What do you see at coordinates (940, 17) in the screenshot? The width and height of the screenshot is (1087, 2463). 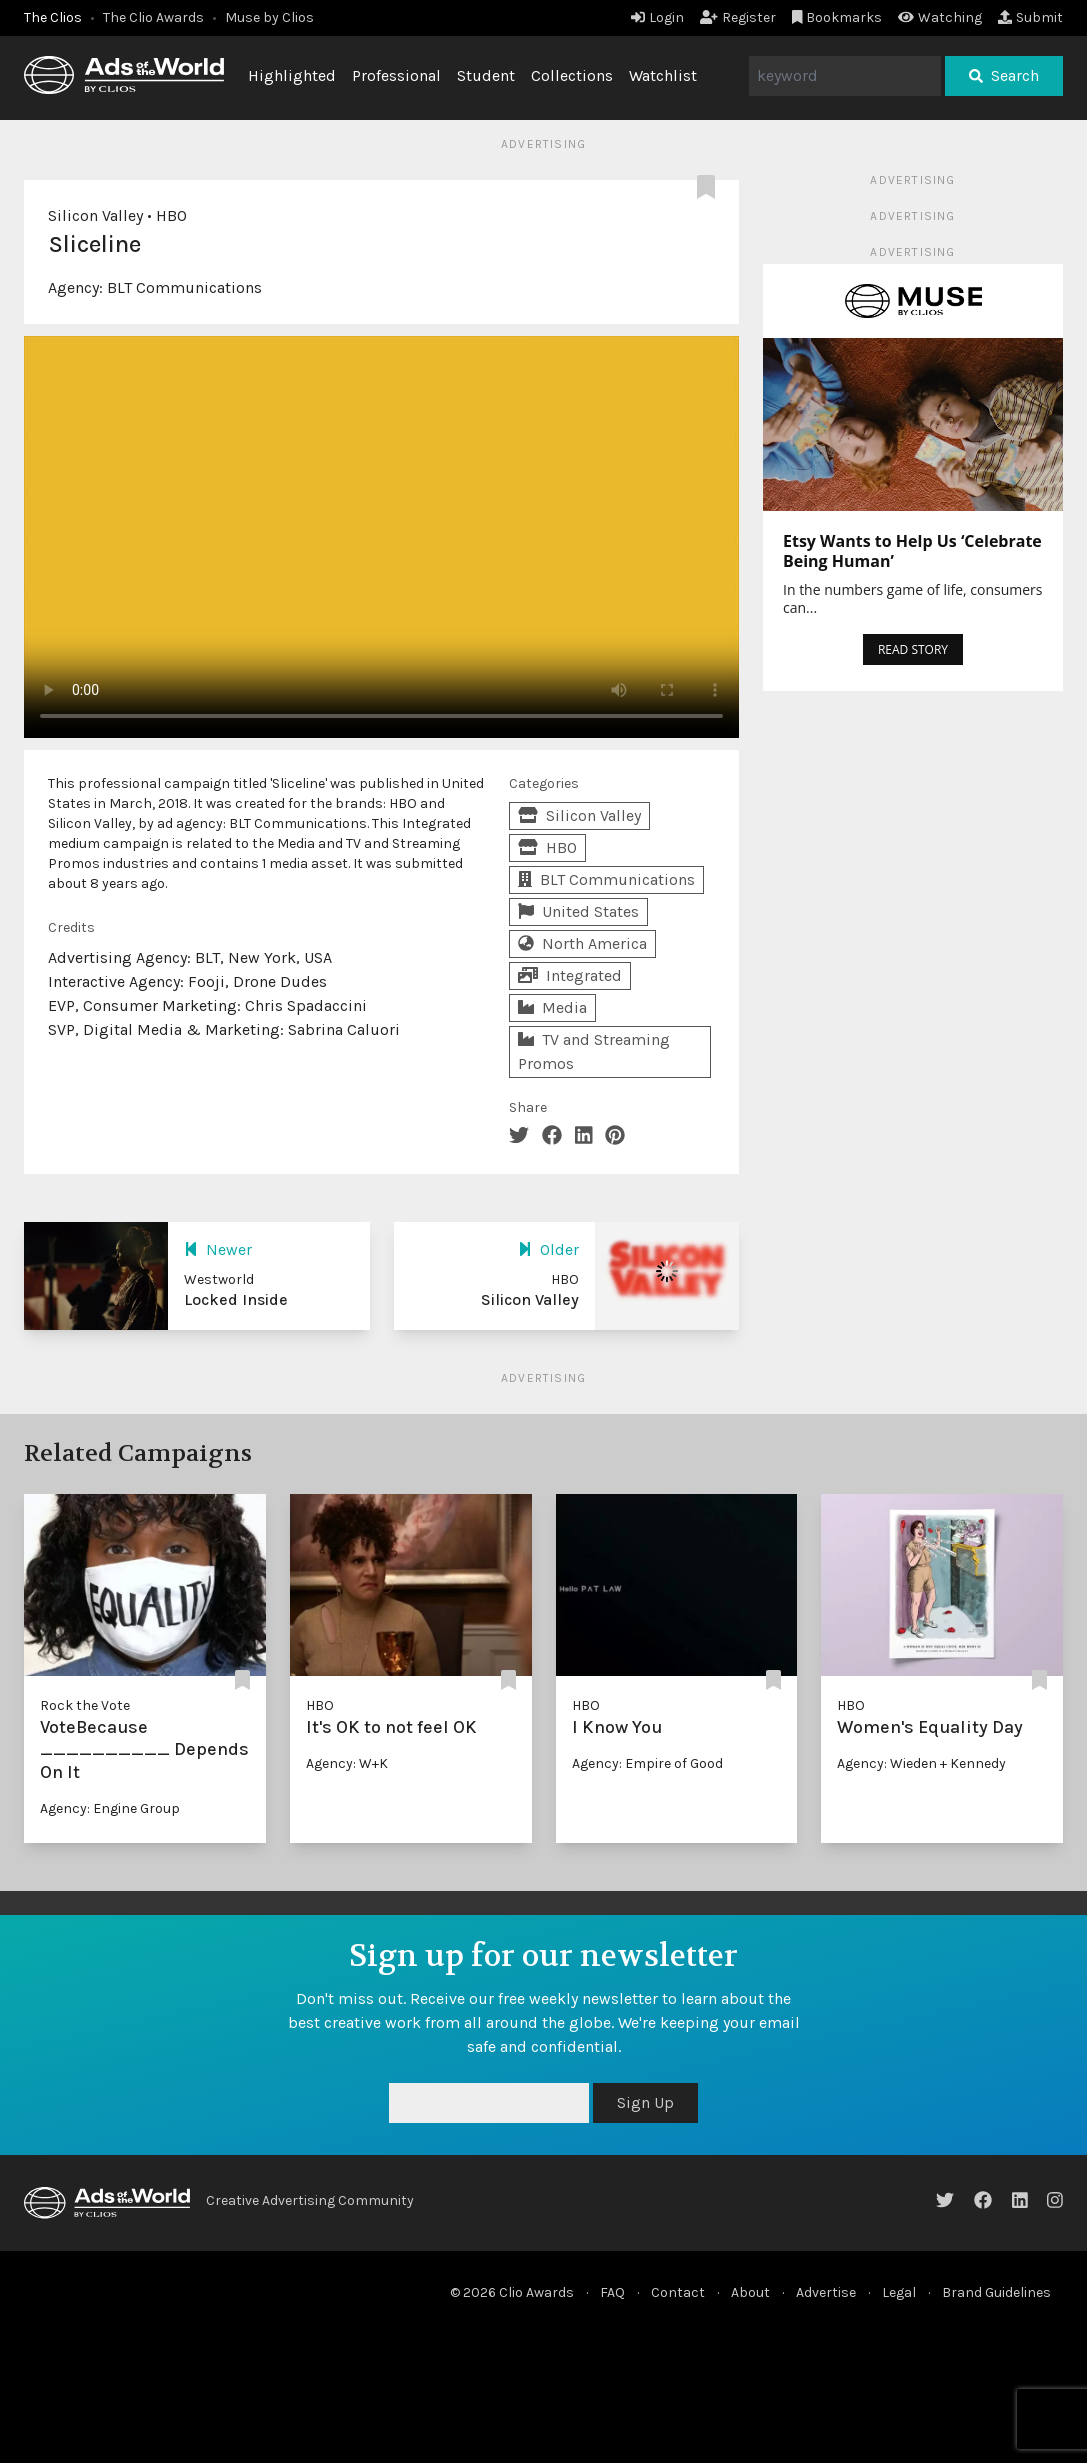 I see `Watching` at bounding box center [940, 17].